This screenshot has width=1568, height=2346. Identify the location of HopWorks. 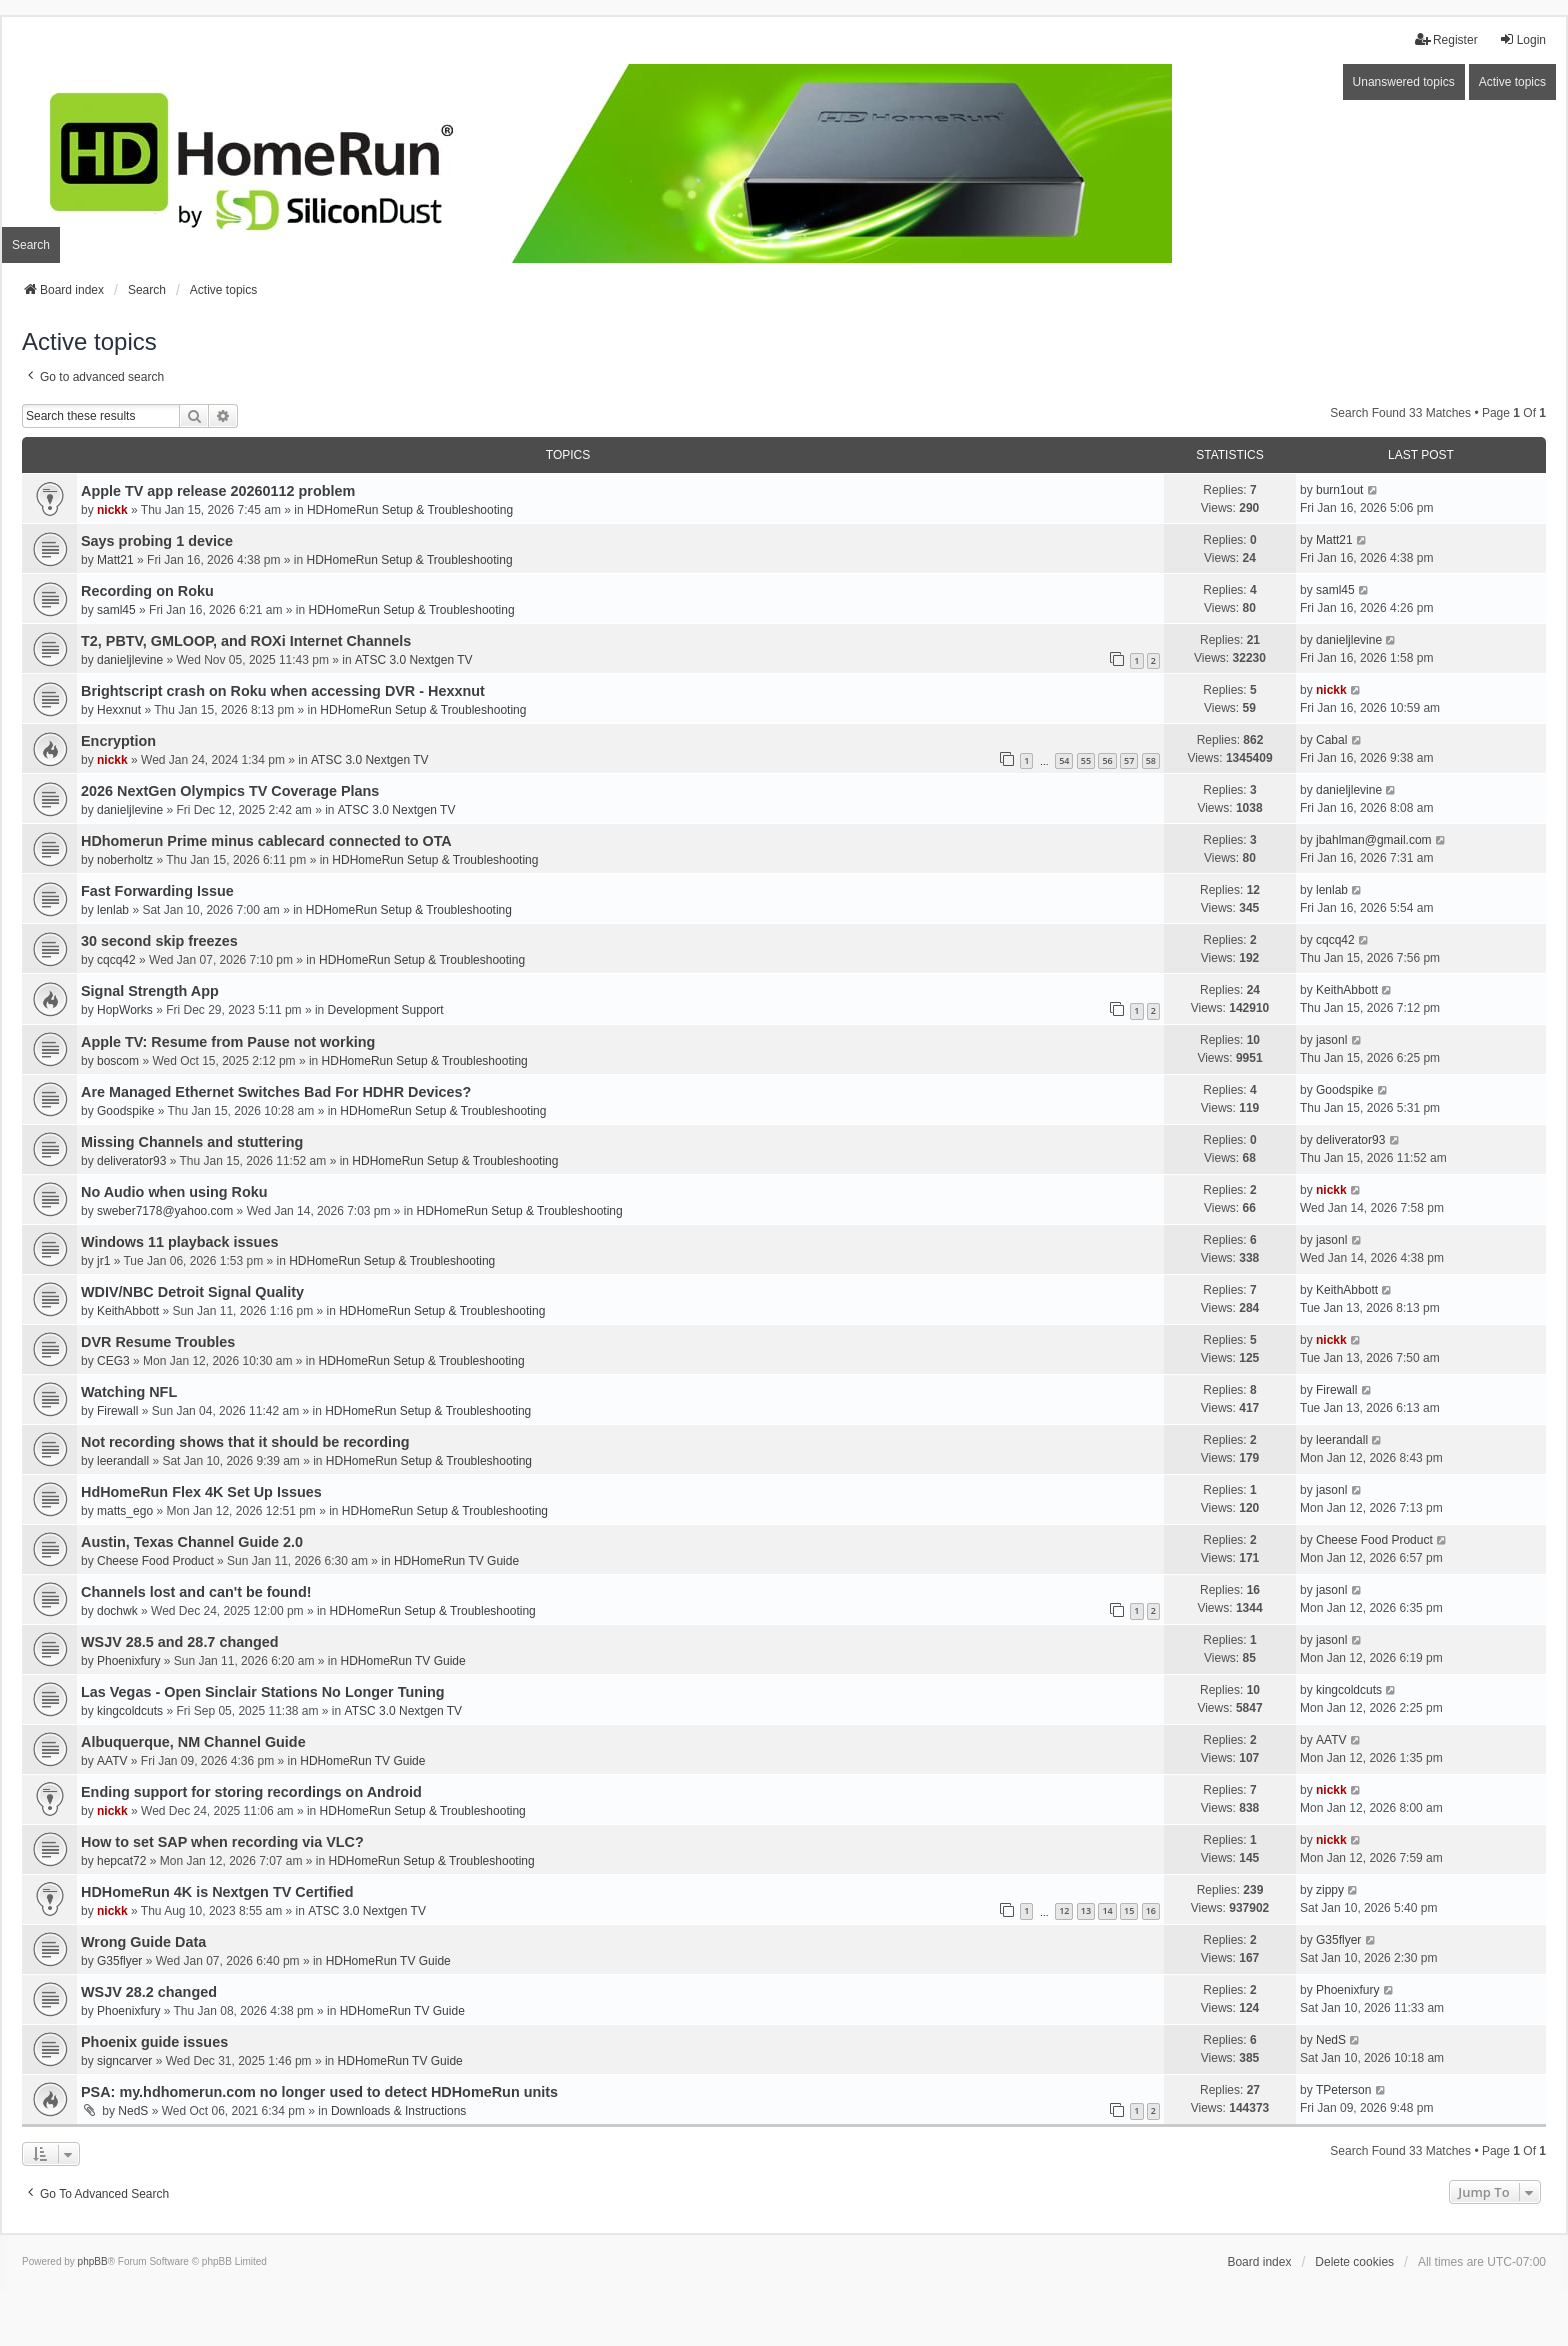
(125, 1010).